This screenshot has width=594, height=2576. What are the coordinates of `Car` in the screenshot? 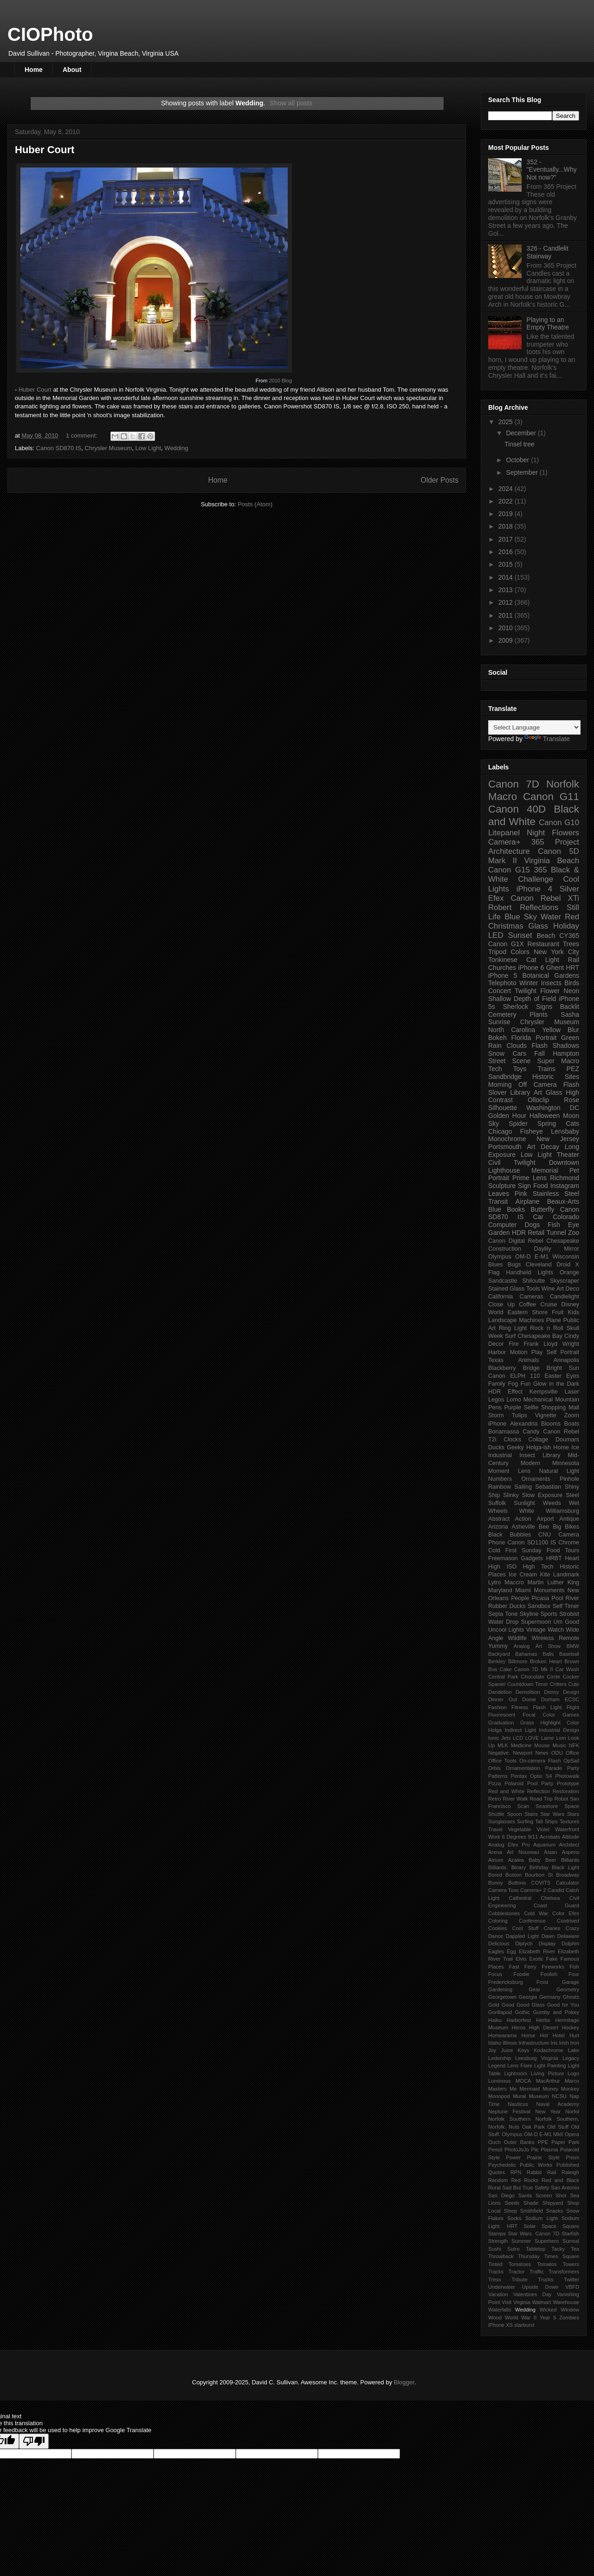 It's located at (538, 1216).